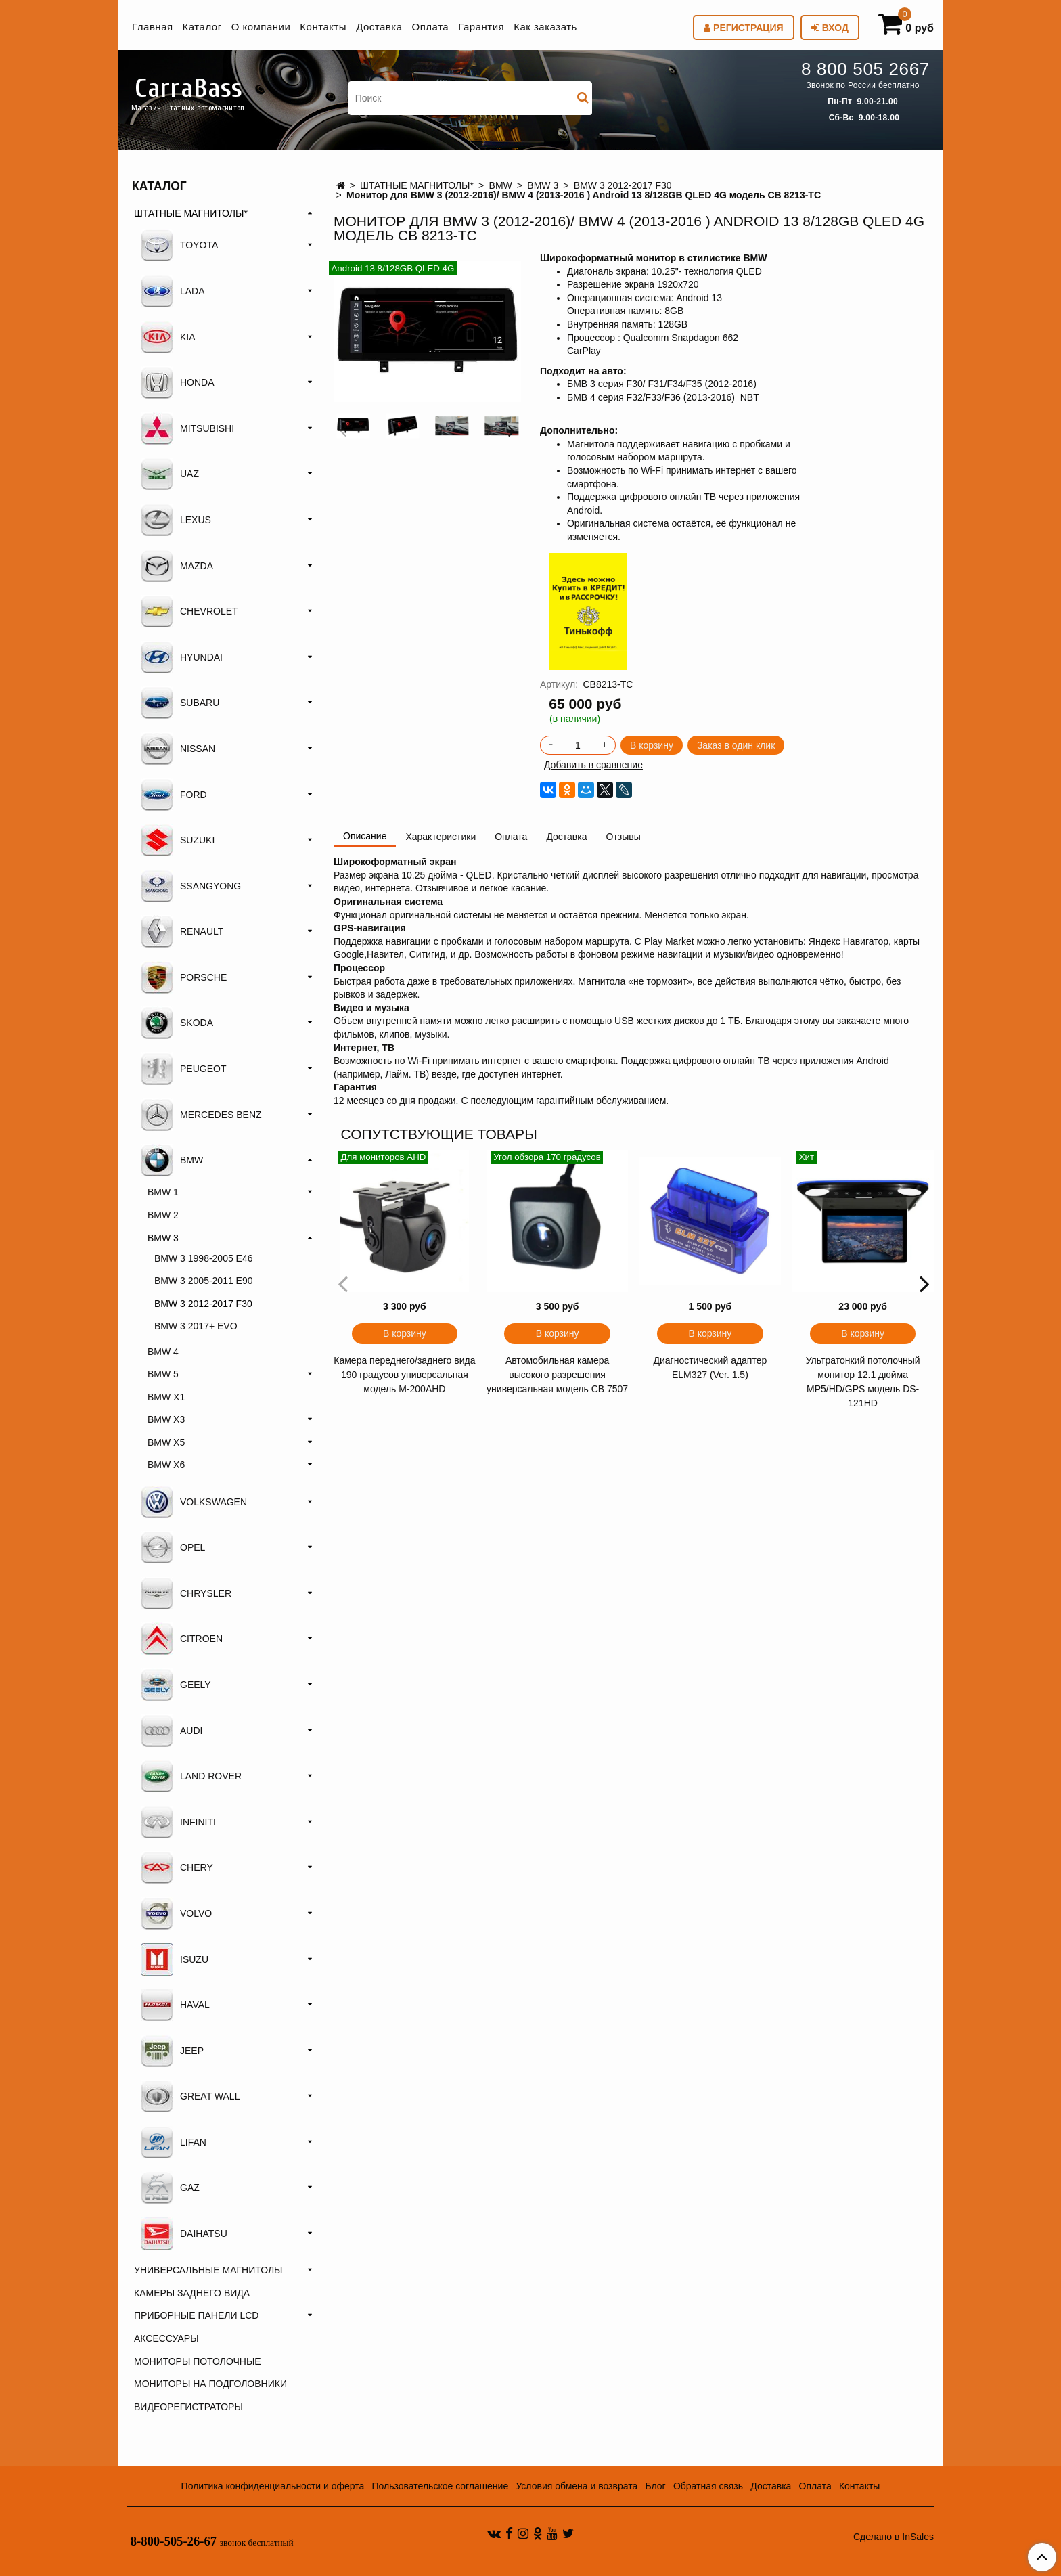 Image resolution: width=1061 pixels, height=2576 pixels. I want to click on BMW X3, so click(166, 1419).